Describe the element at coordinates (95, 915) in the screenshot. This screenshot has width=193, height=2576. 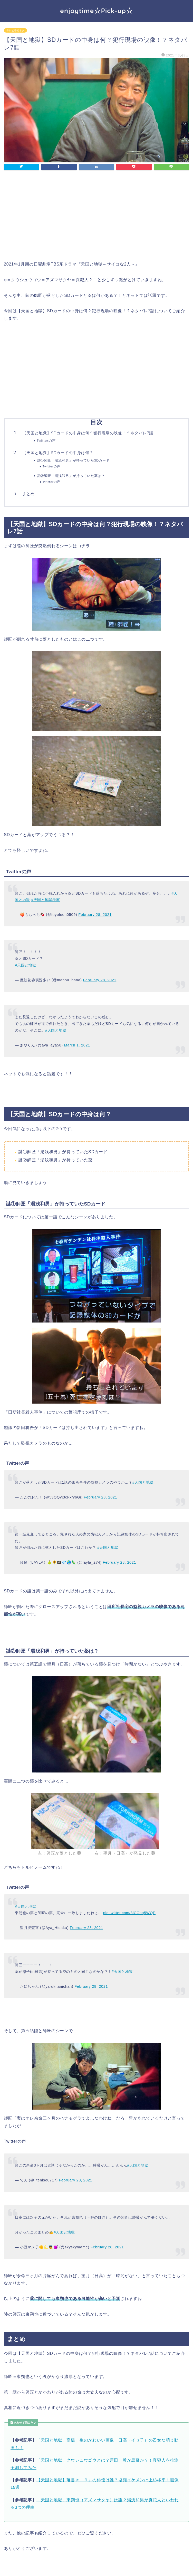
I see `February 28, 2021` at that location.